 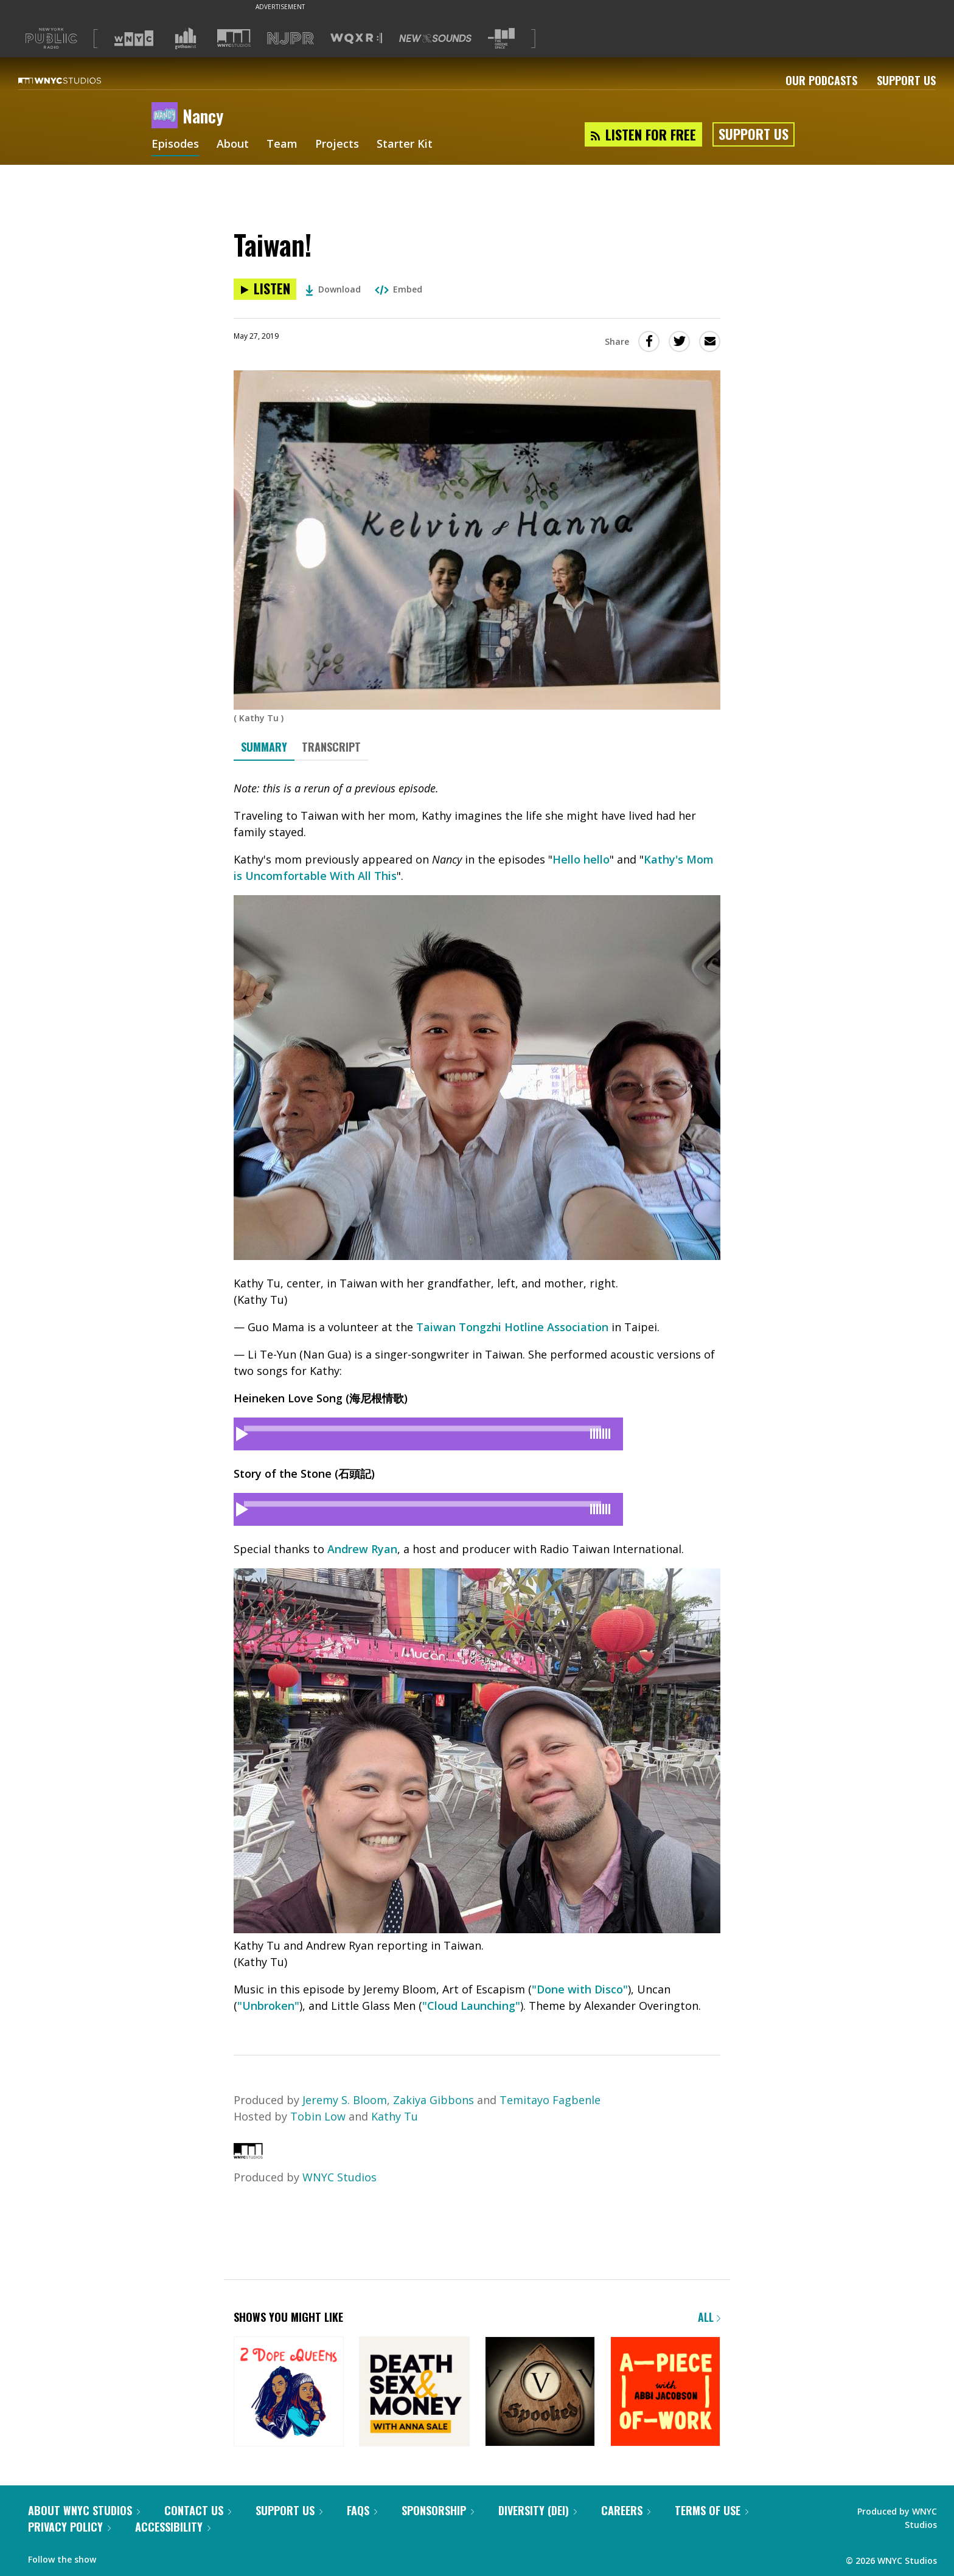 I want to click on Sponsorship, so click(x=438, y=2510).